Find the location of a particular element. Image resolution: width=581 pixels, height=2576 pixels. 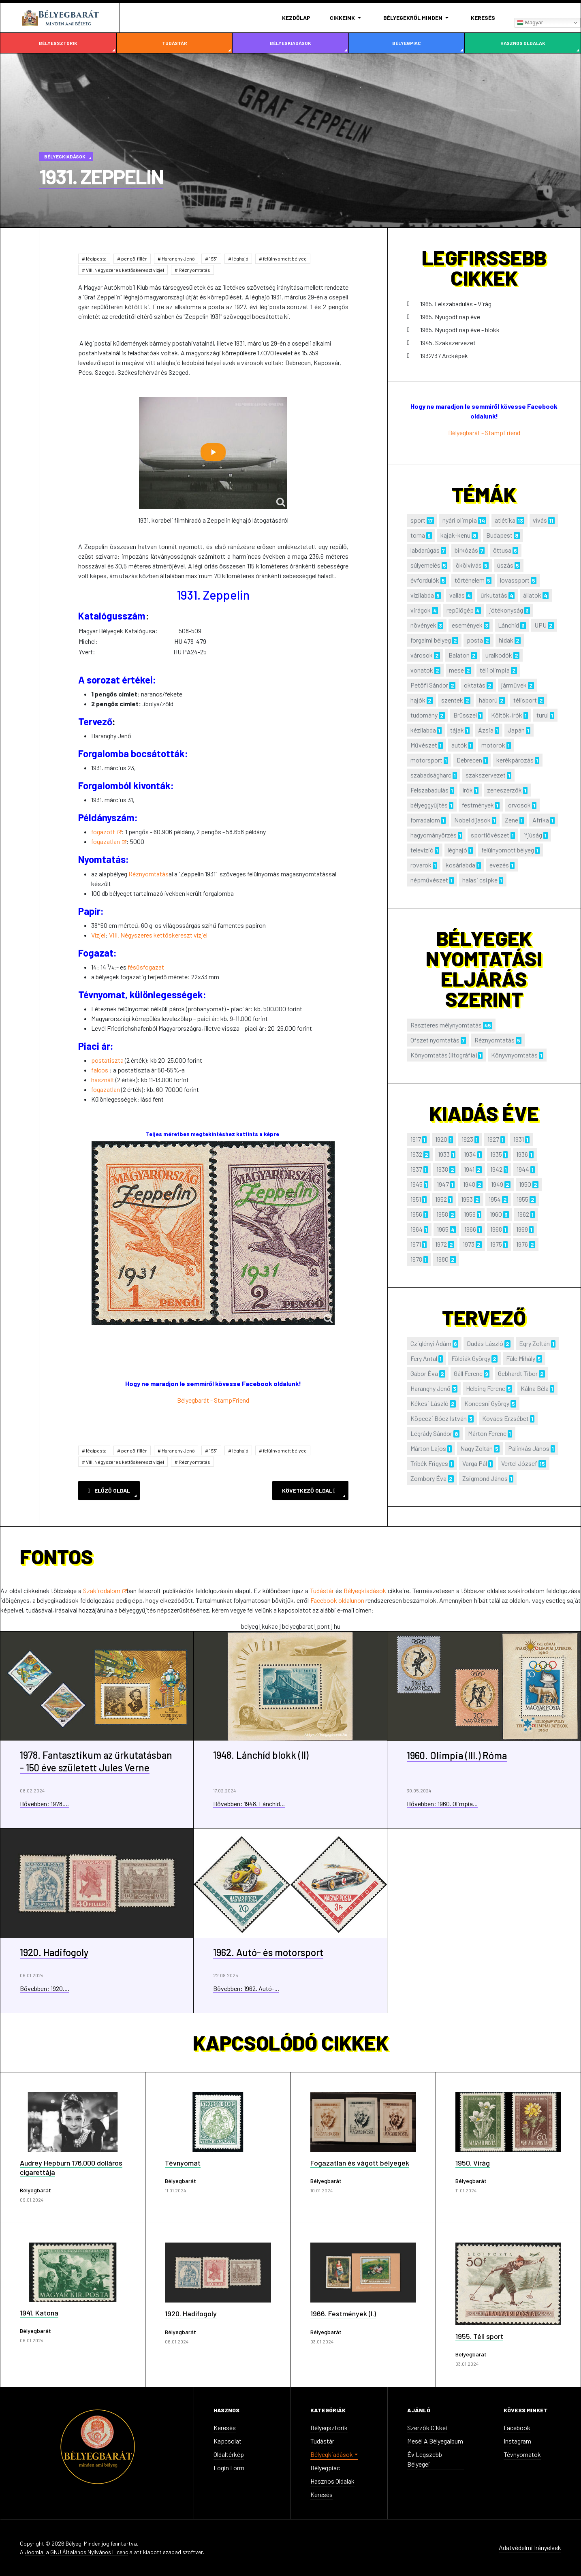

téli olimpia is located at coordinates (495, 670).